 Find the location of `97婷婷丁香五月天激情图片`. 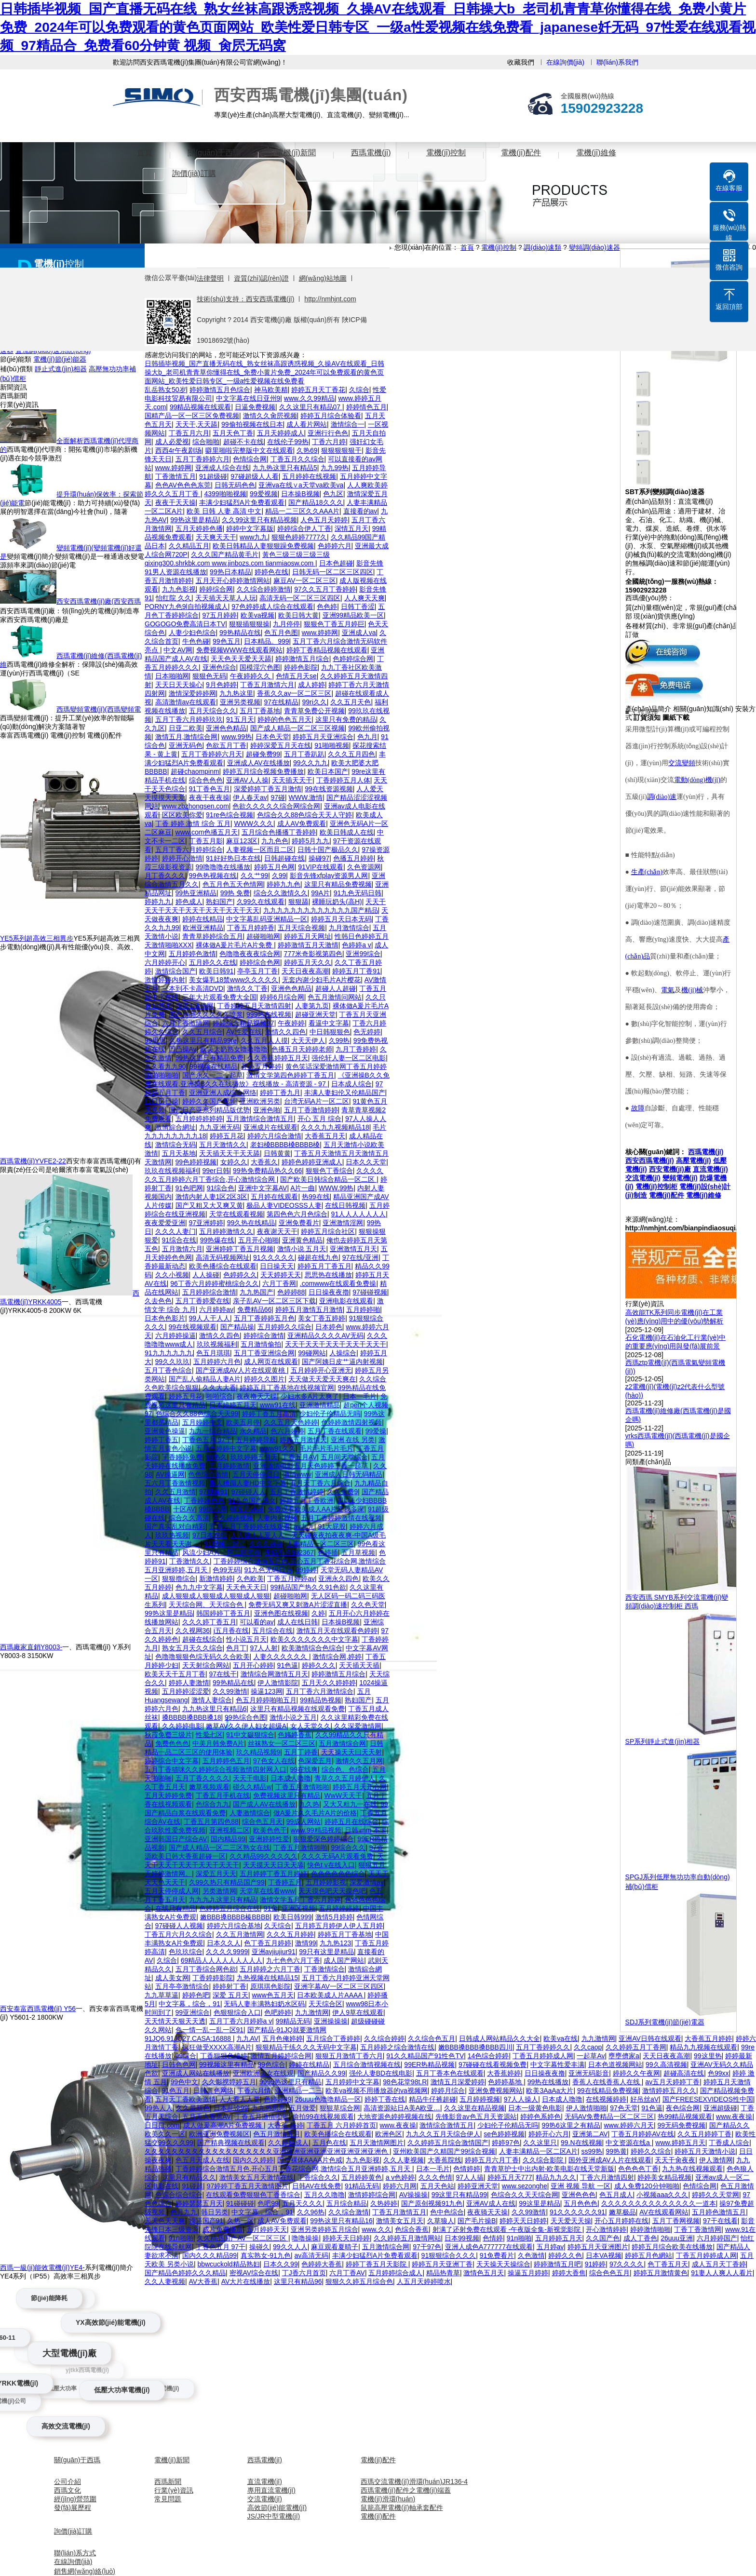

97婷婷丁香五月天激情图片 is located at coordinates (248, 2186).